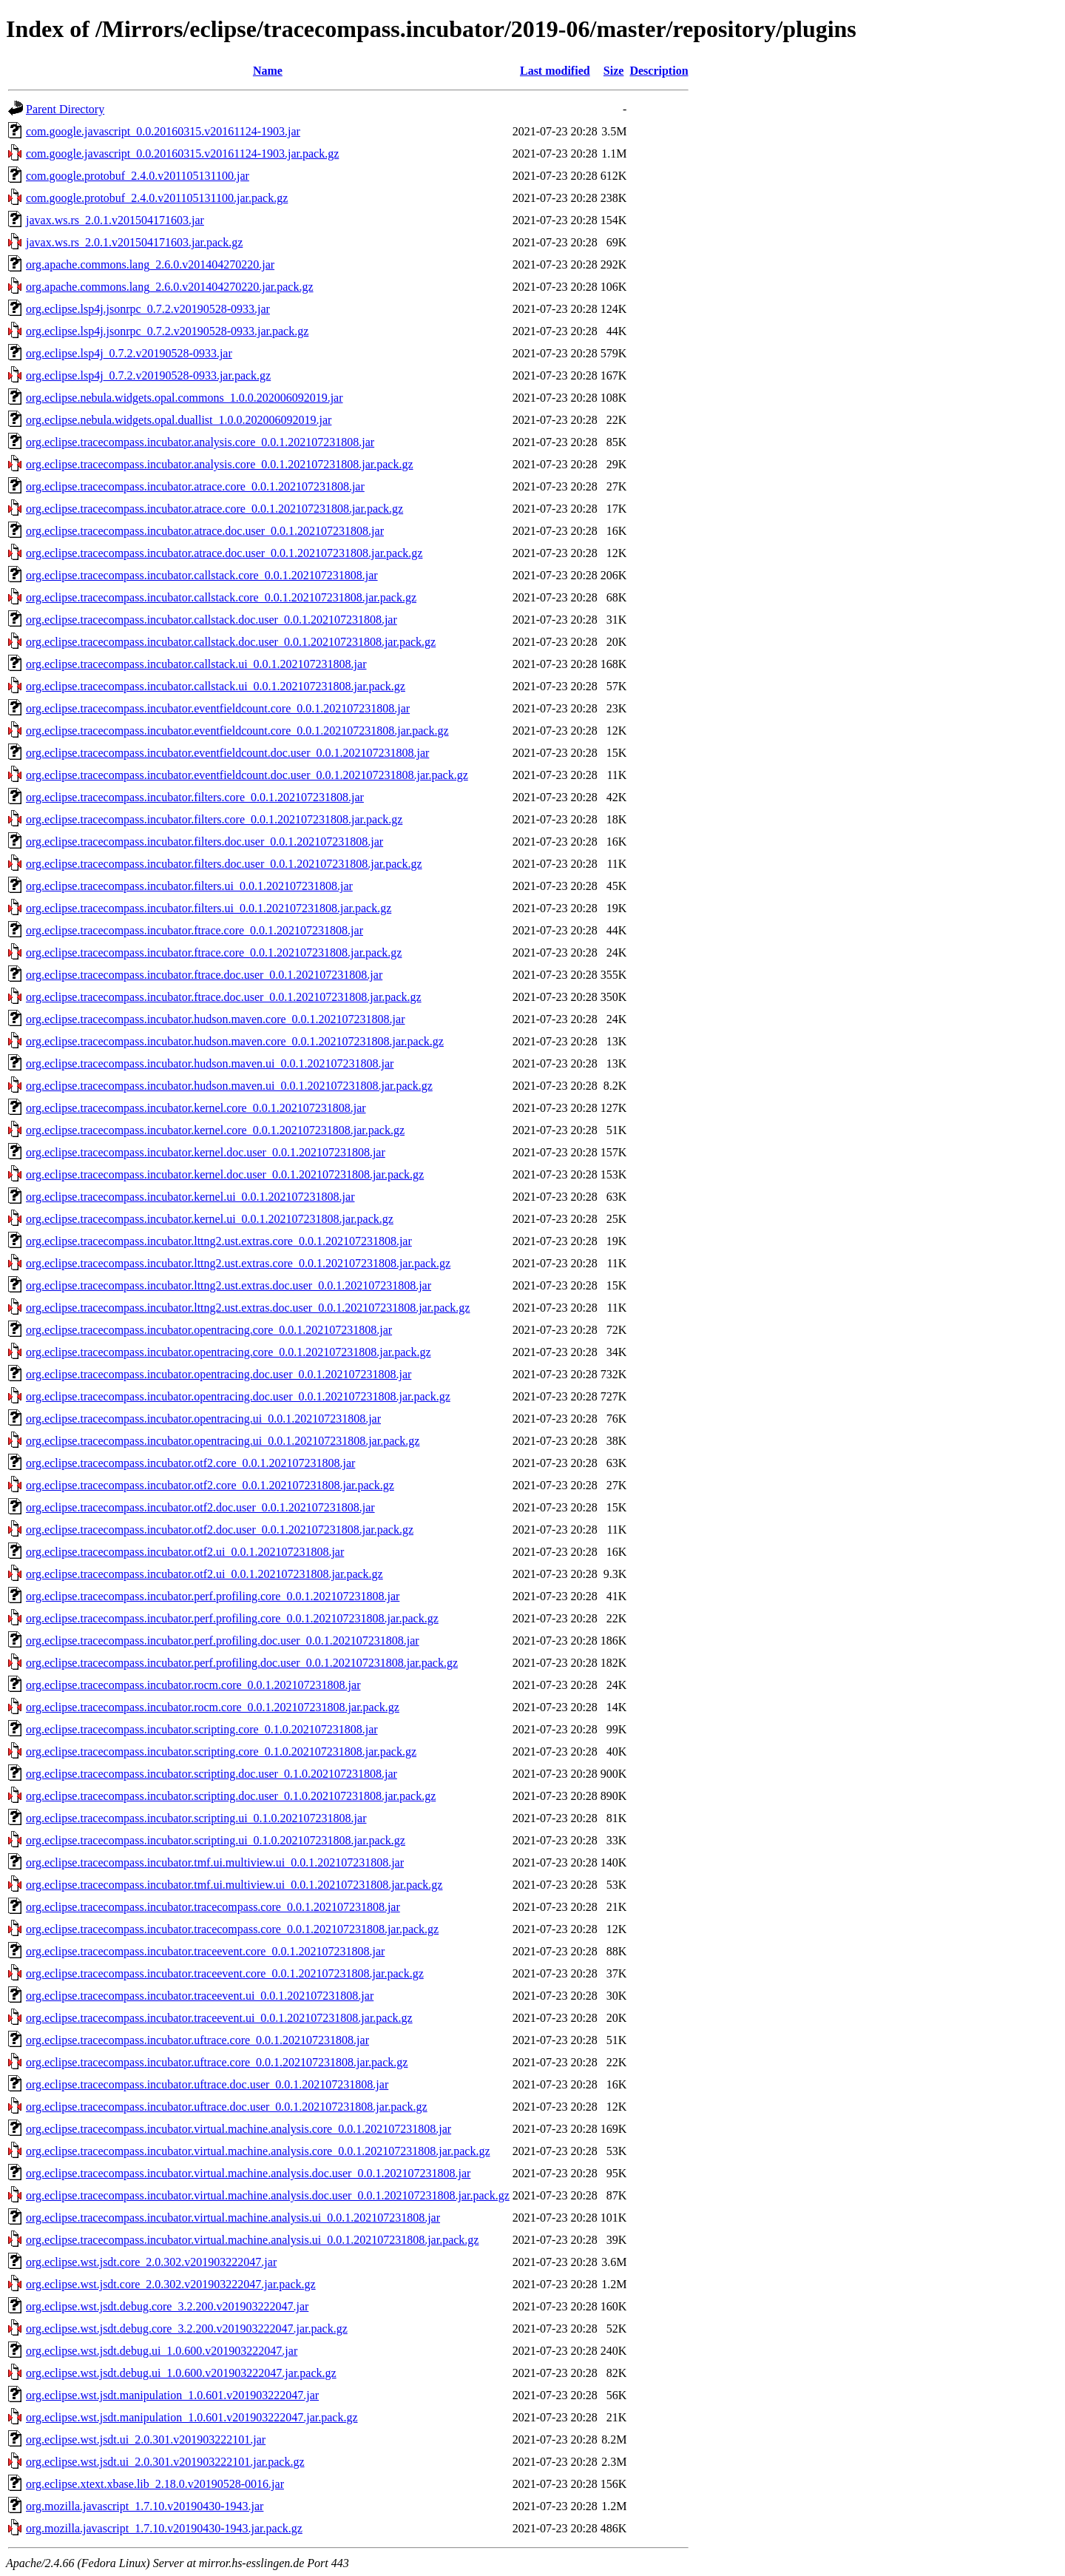 This screenshot has width=1065, height=2576. Describe the element at coordinates (203, 1418) in the screenshot. I see `org.eclipse.tracecompass.incubator.opentracing.ui_0.0.1.202107231808.jar` at that location.